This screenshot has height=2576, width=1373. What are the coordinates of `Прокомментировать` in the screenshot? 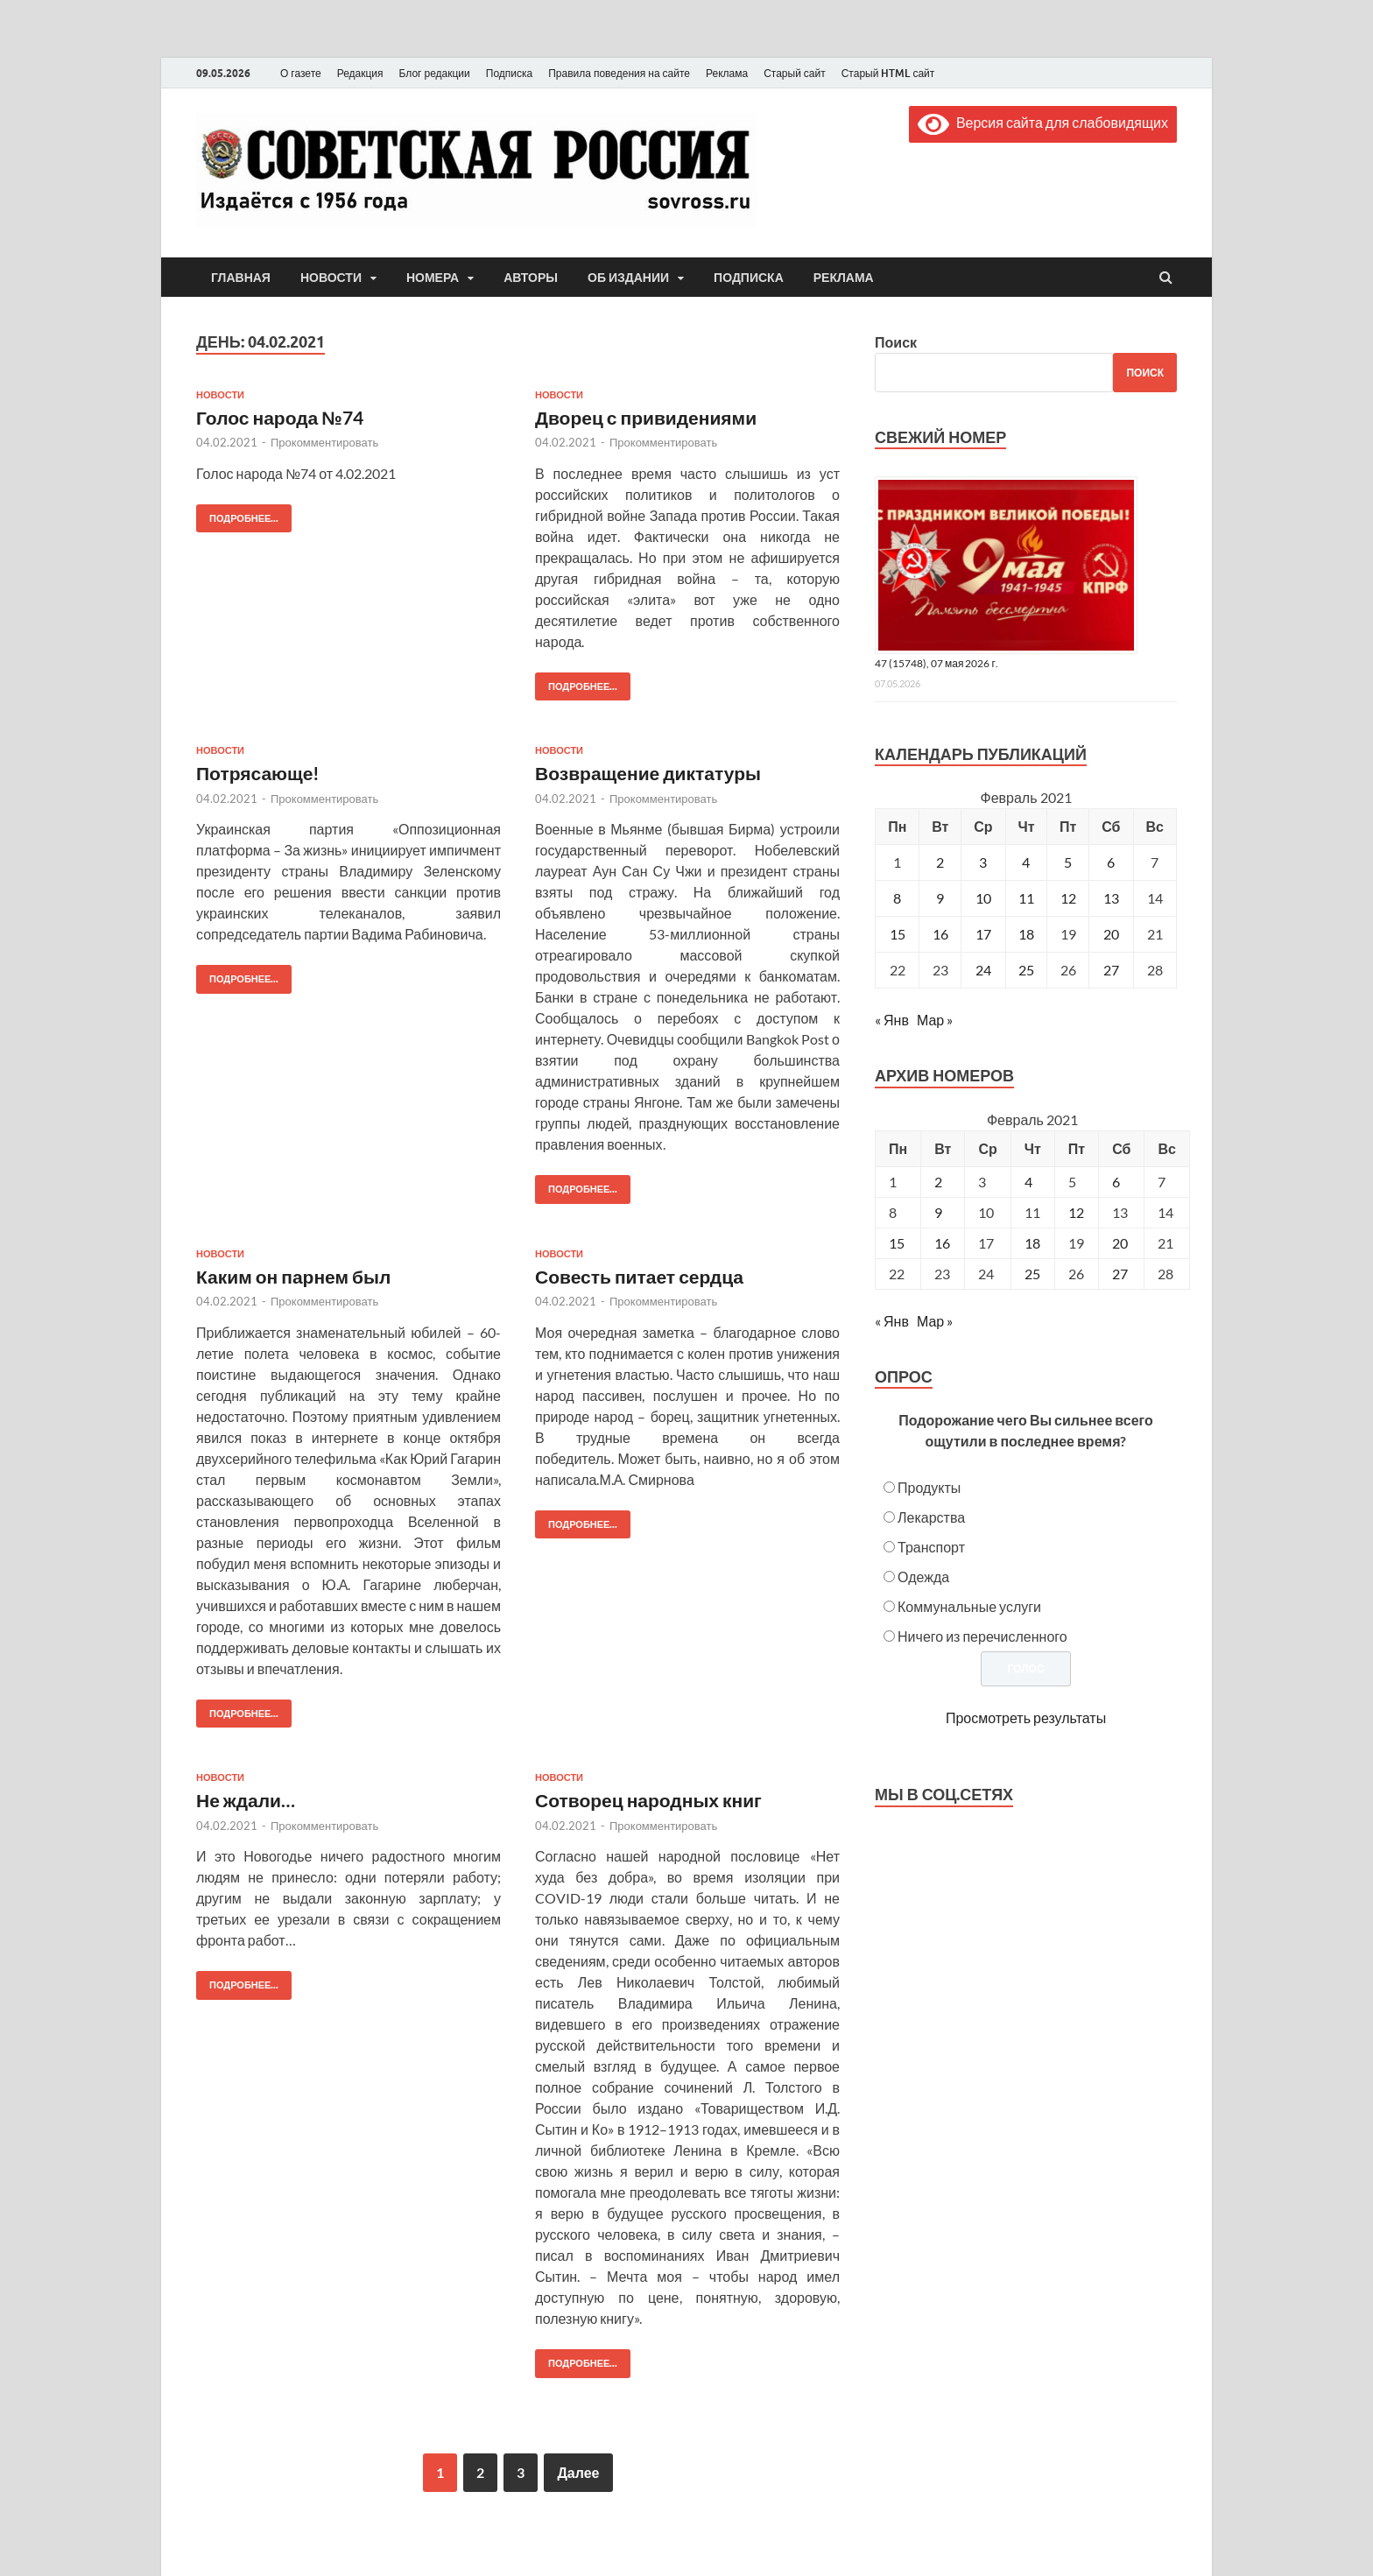 It's located at (324, 442).